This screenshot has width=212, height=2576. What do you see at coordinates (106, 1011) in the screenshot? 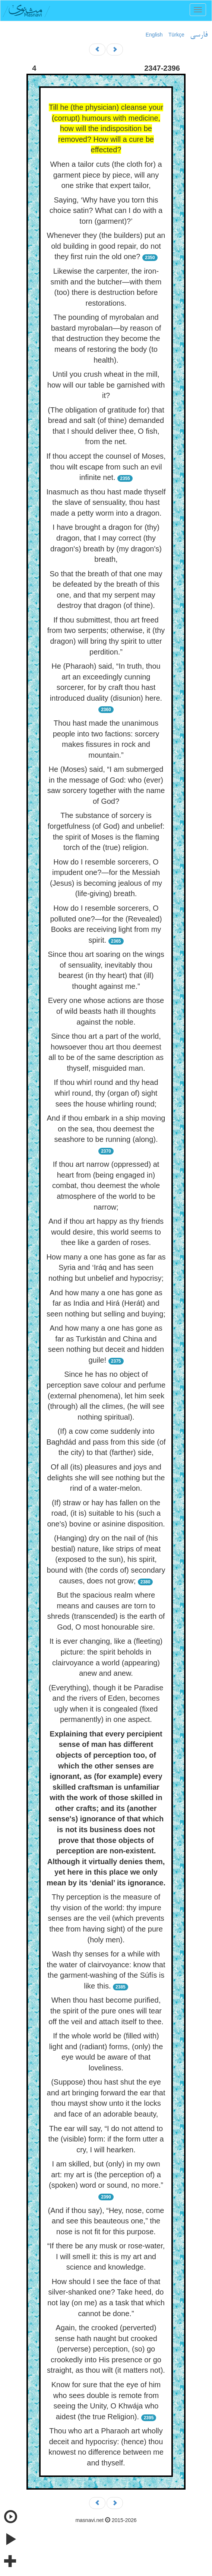
I see `Every one whose actions are those of wild beasts hath ill thoughts against the noble.` at bounding box center [106, 1011].